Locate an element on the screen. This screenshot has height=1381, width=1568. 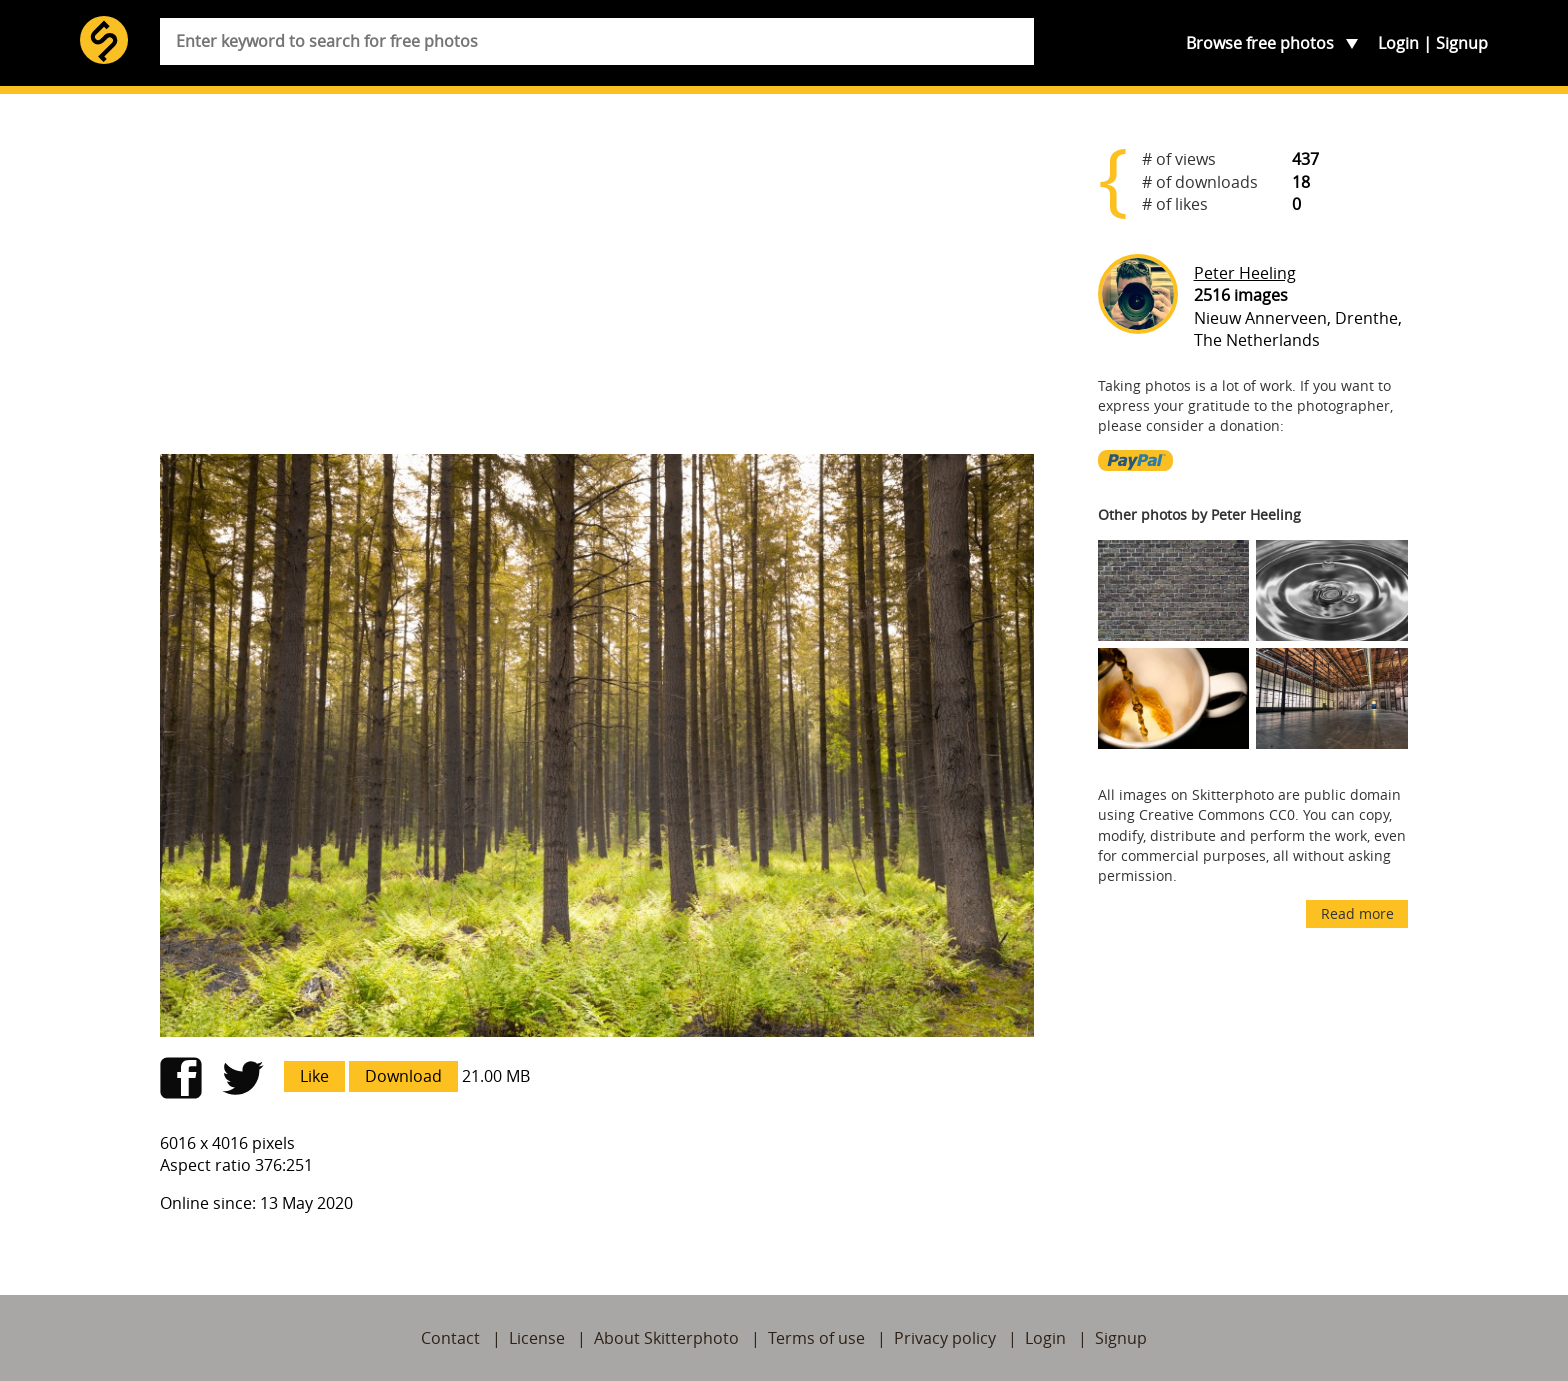
Signup is located at coordinates (1462, 43).